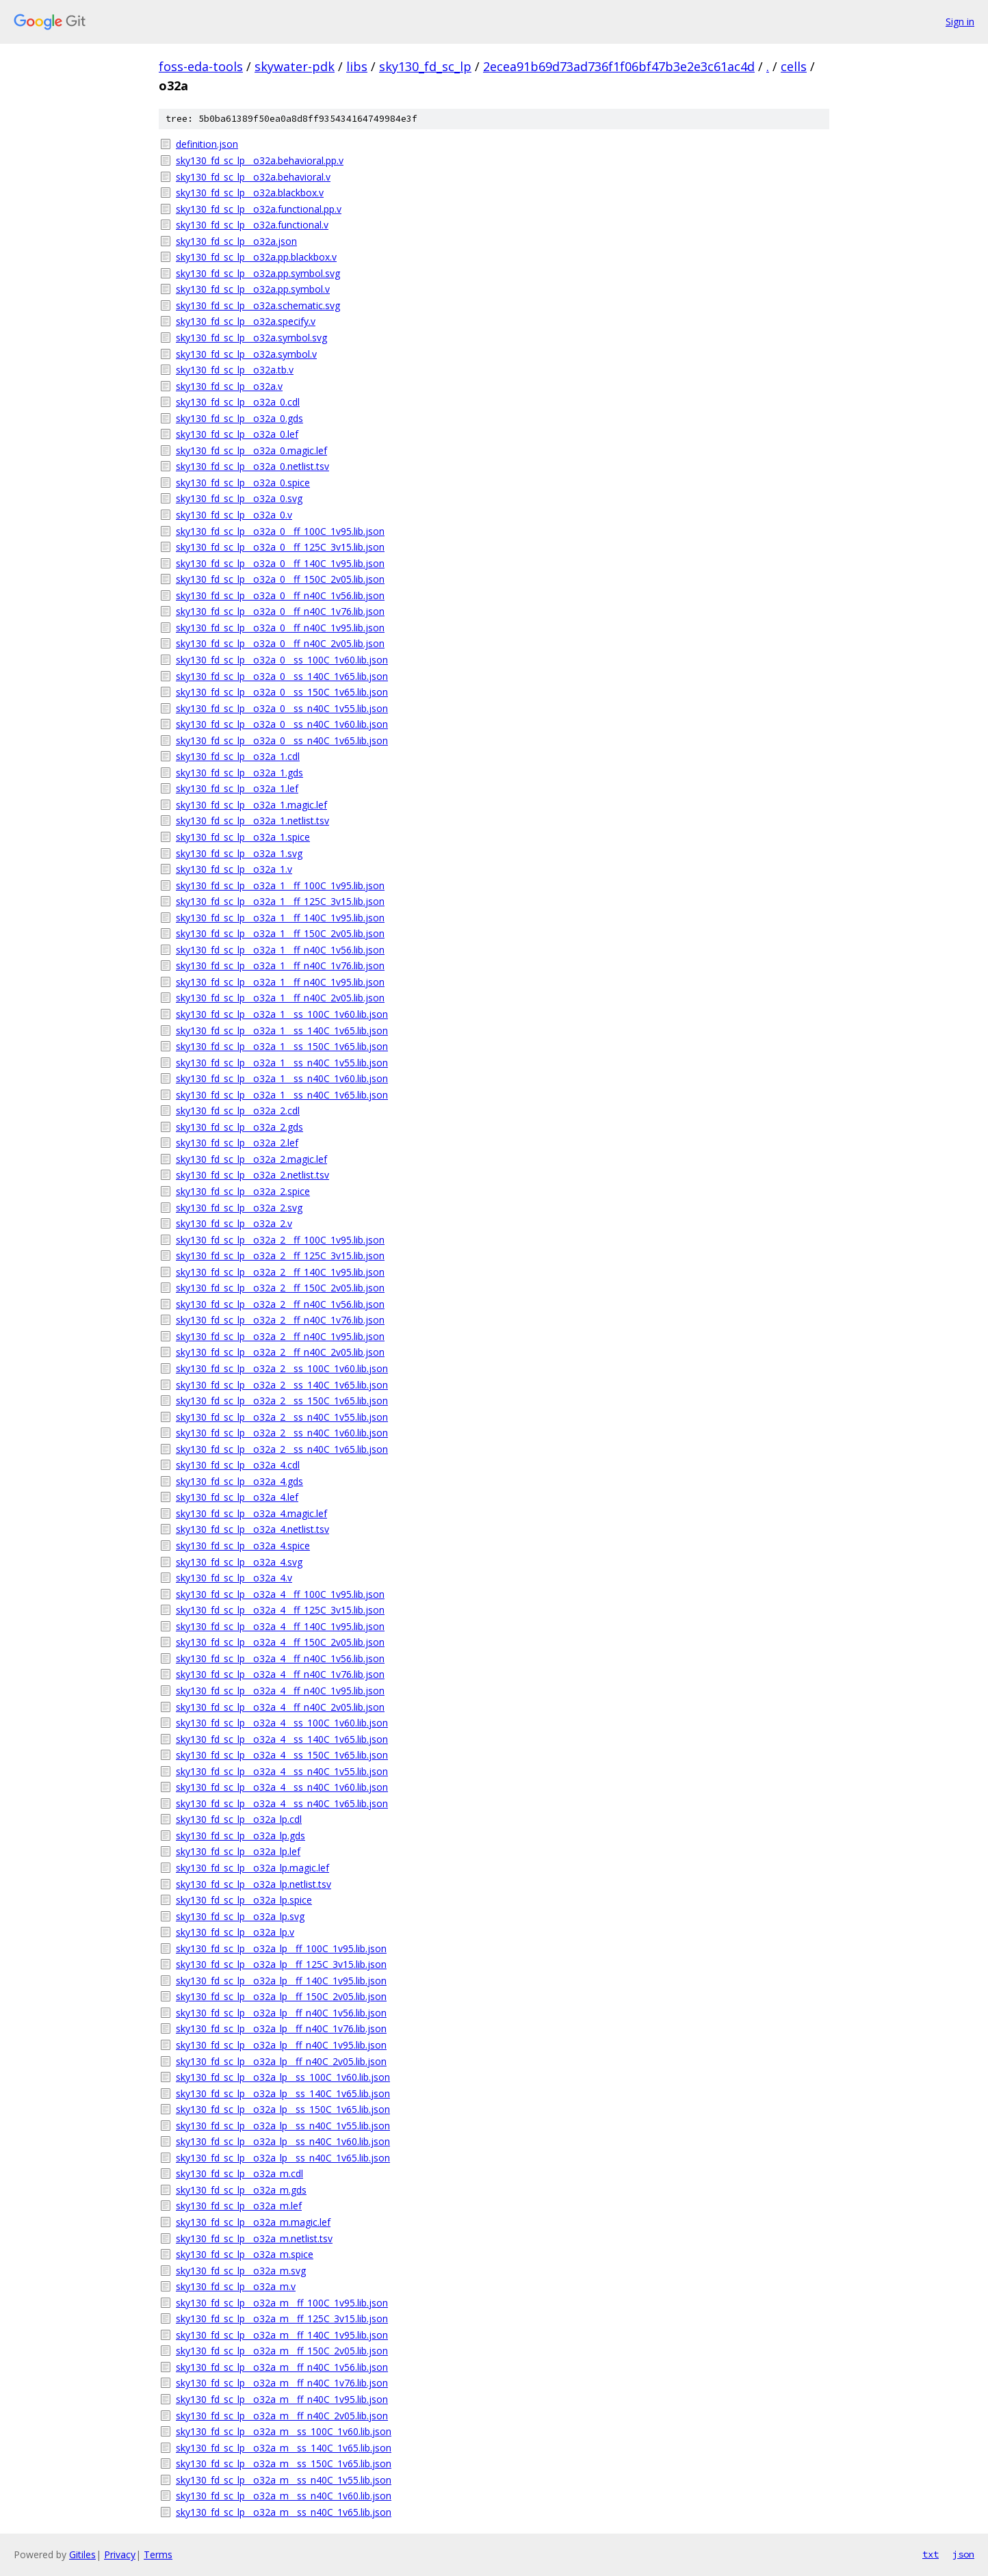  What do you see at coordinates (234, 869) in the screenshot?
I see `sky130_fd_sc_lp__o32a_1.v` at bounding box center [234, 869].